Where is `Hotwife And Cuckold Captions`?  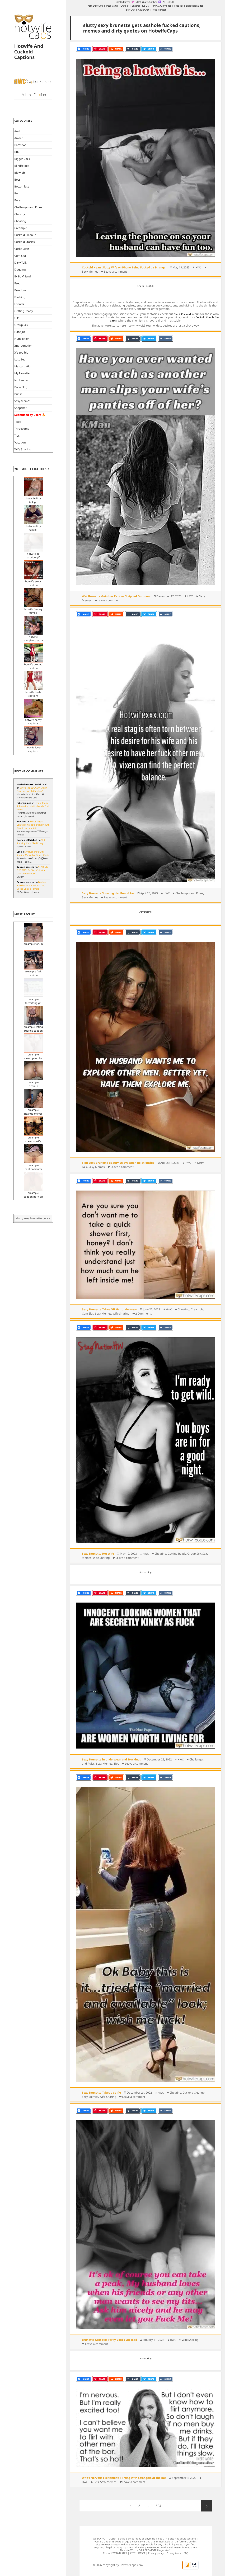 Hotwife And Cuckold Captions is located at coordinates (28, 51).